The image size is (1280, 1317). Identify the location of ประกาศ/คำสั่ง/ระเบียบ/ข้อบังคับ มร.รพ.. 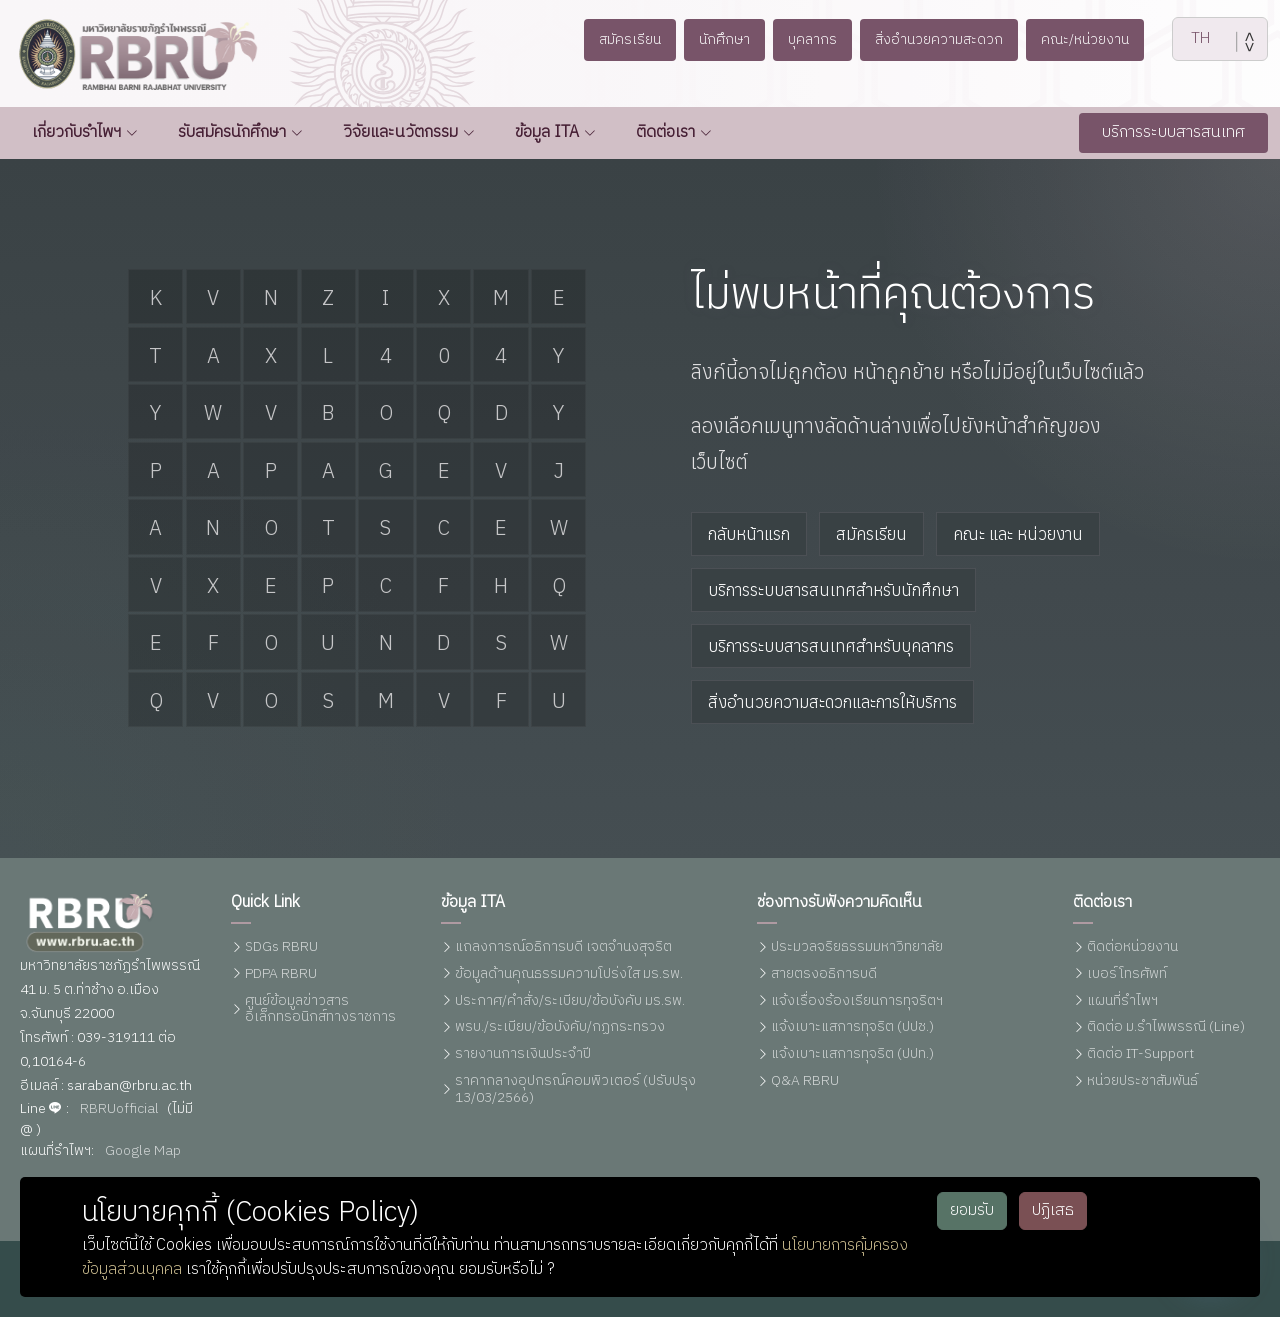
(570, 1001).